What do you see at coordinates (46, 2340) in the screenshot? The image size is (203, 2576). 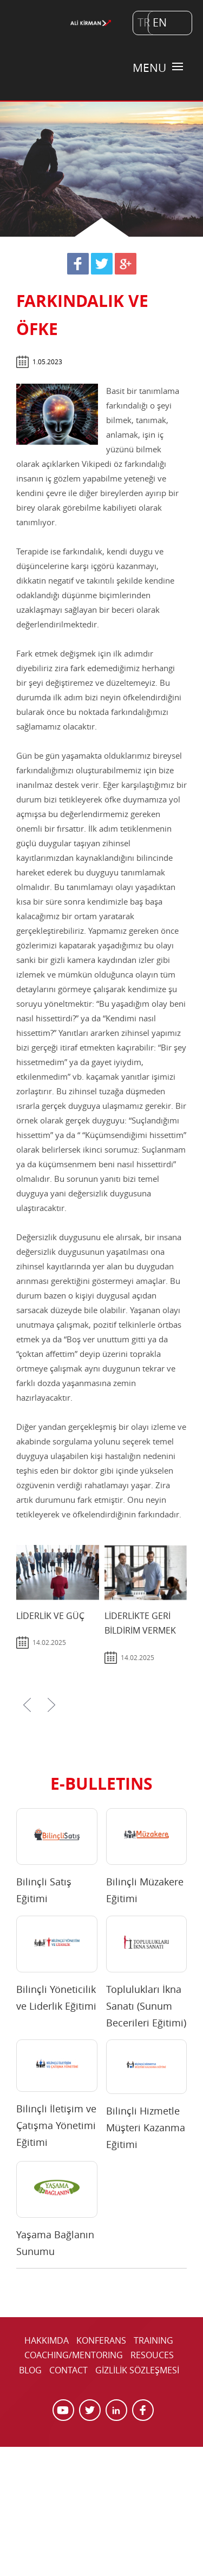 I see `HAKKIMDA` at bounding box center [46, 2340].